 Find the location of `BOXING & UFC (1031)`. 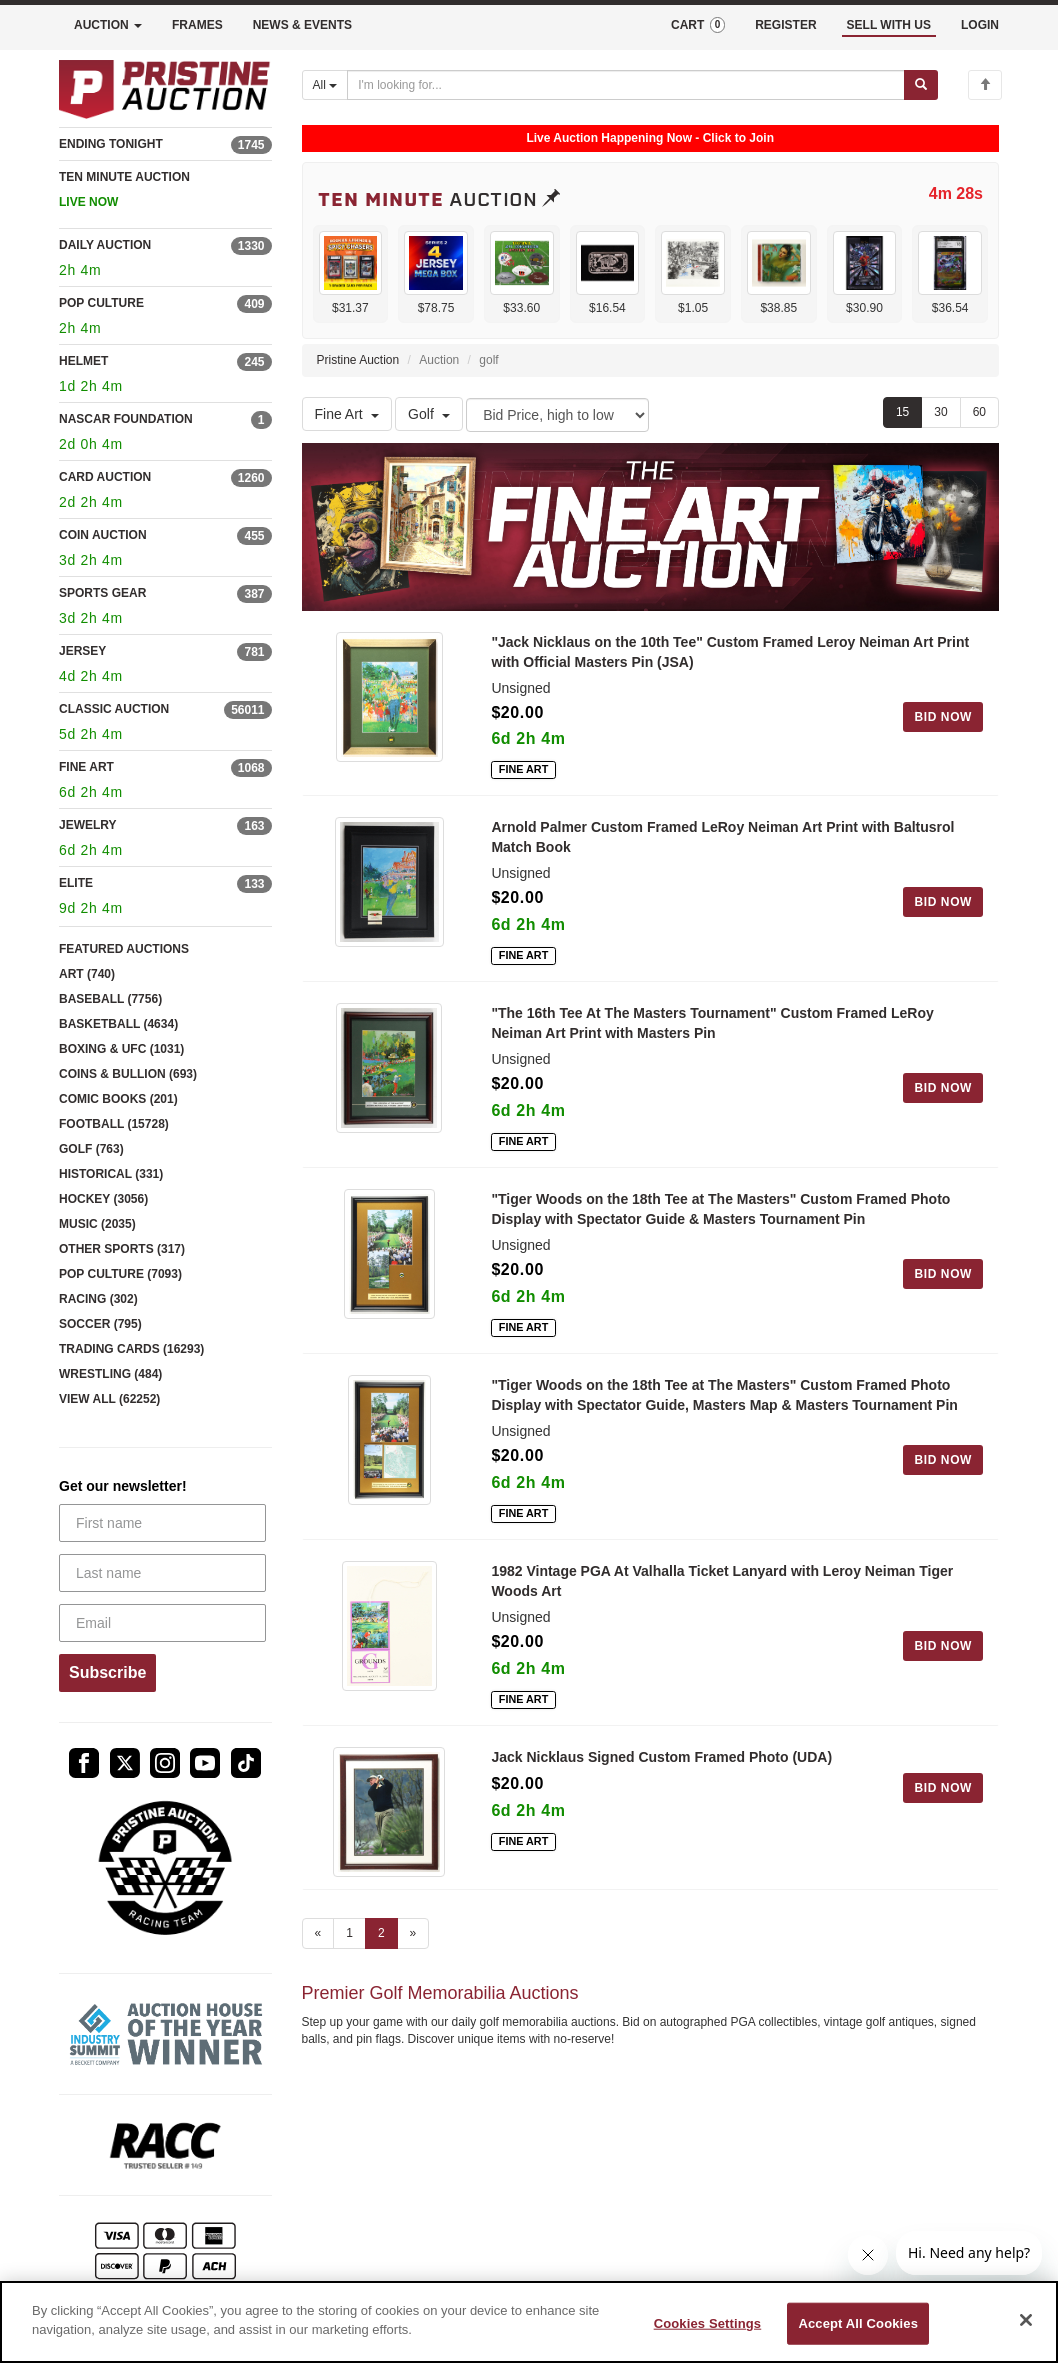

BOXING & UFC (1031) is located at coordinates (121, 1049).